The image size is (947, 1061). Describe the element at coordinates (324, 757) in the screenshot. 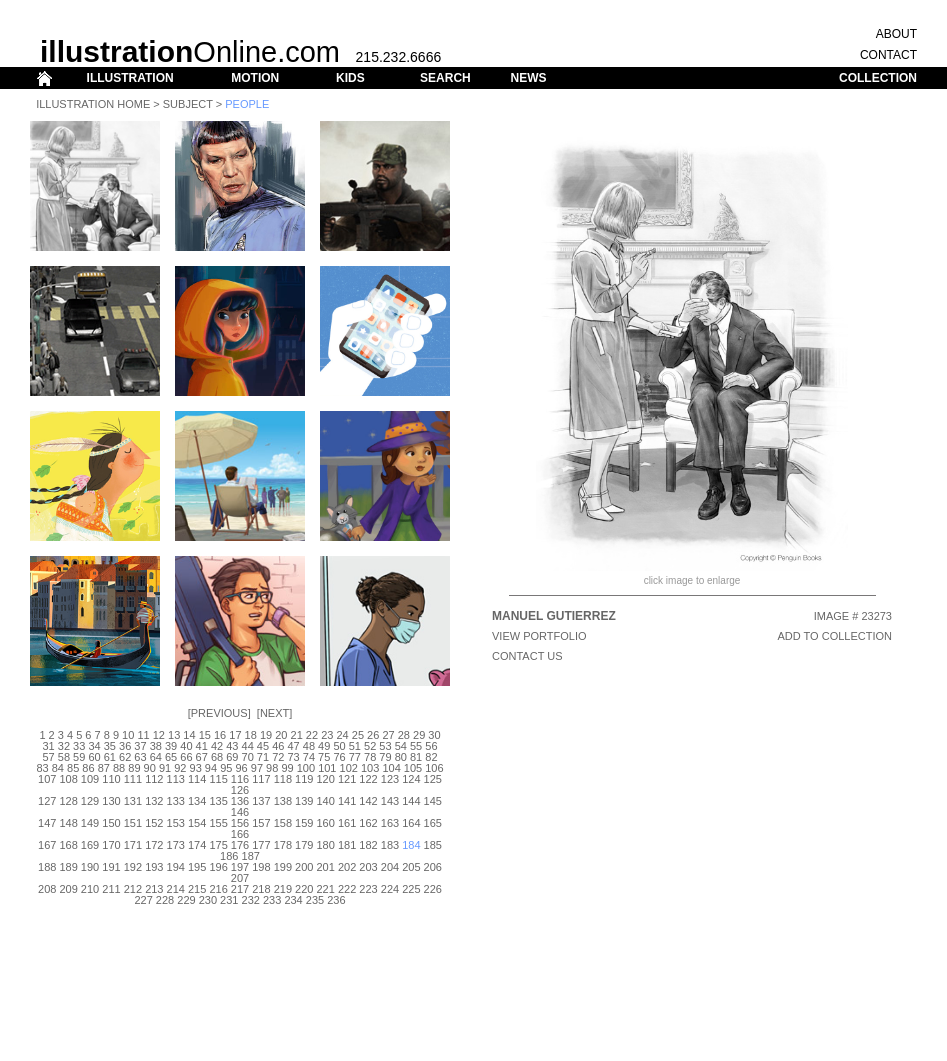

I see `75` at that location.